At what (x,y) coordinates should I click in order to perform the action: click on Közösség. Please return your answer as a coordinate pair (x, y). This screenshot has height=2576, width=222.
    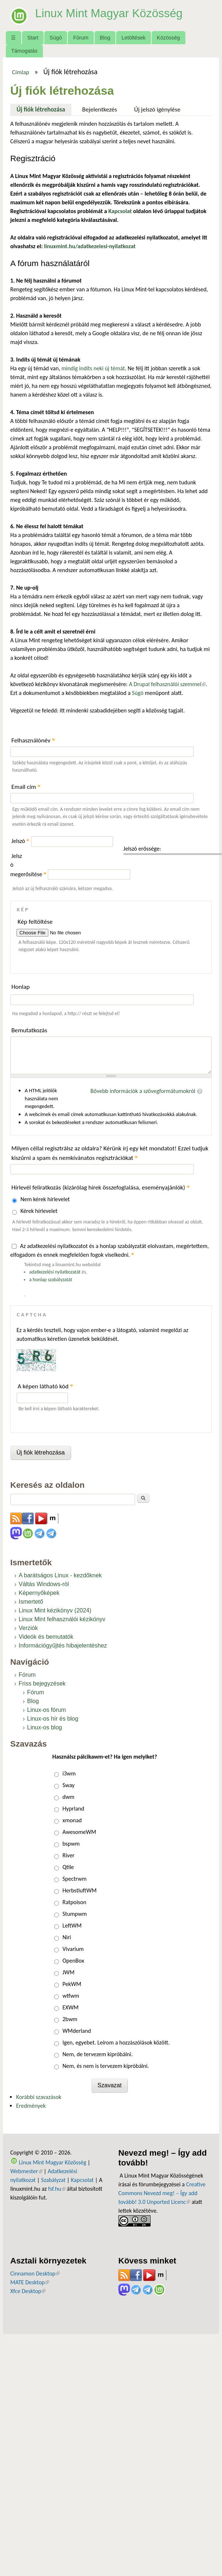
    Looking at the image, I should click on (168, 38).